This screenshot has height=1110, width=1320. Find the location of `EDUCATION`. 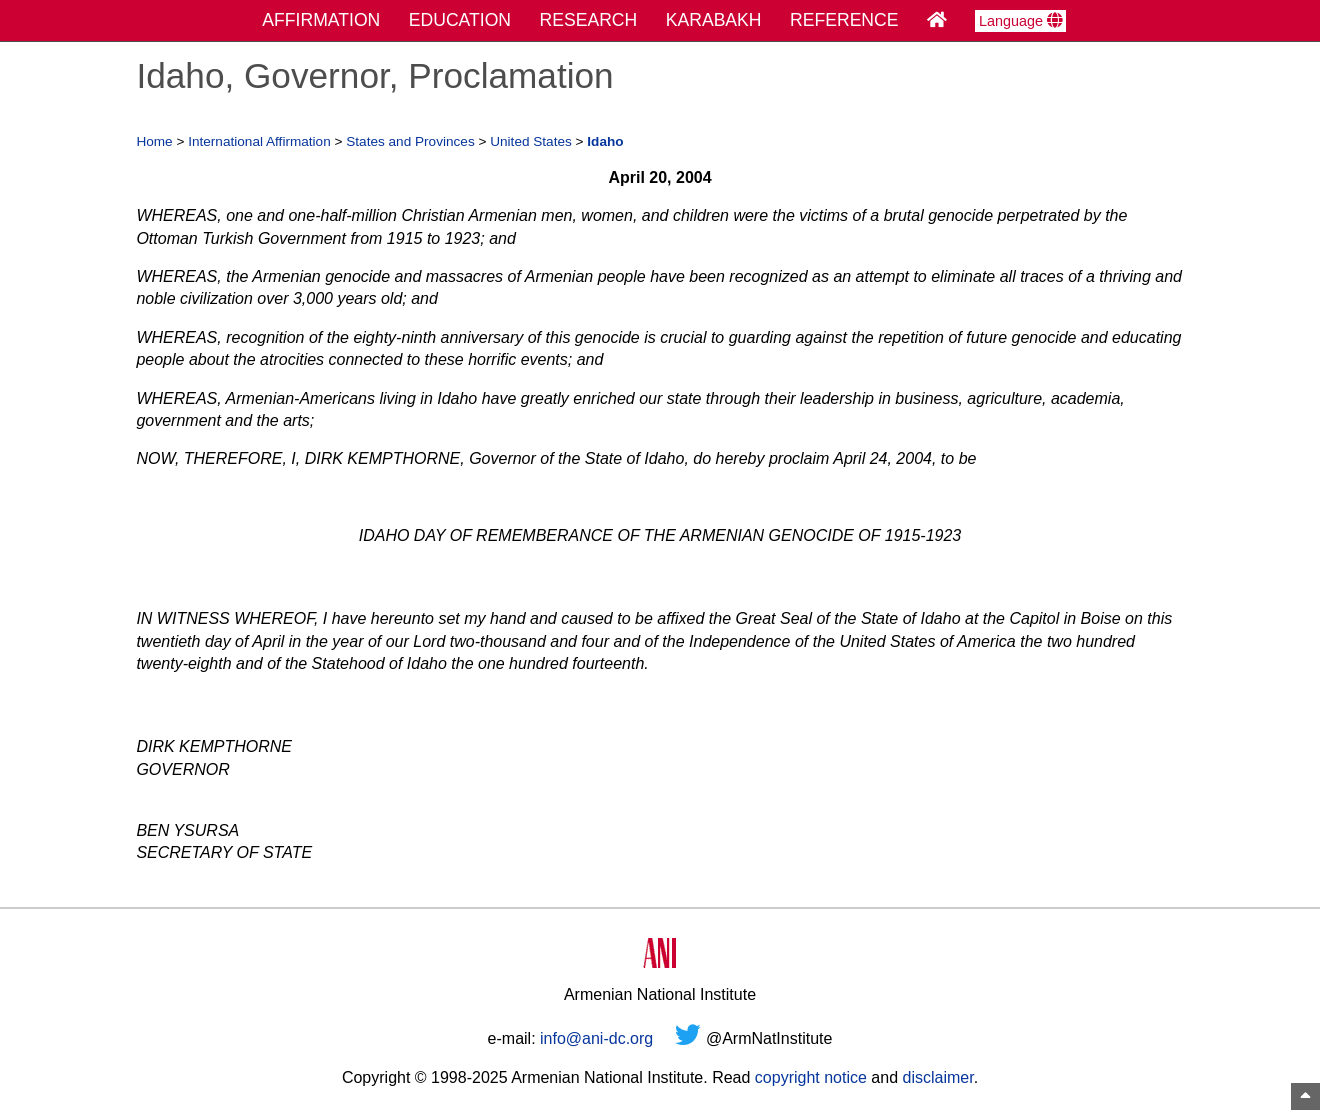

EDUCATION is located at coordinates (460, 20).